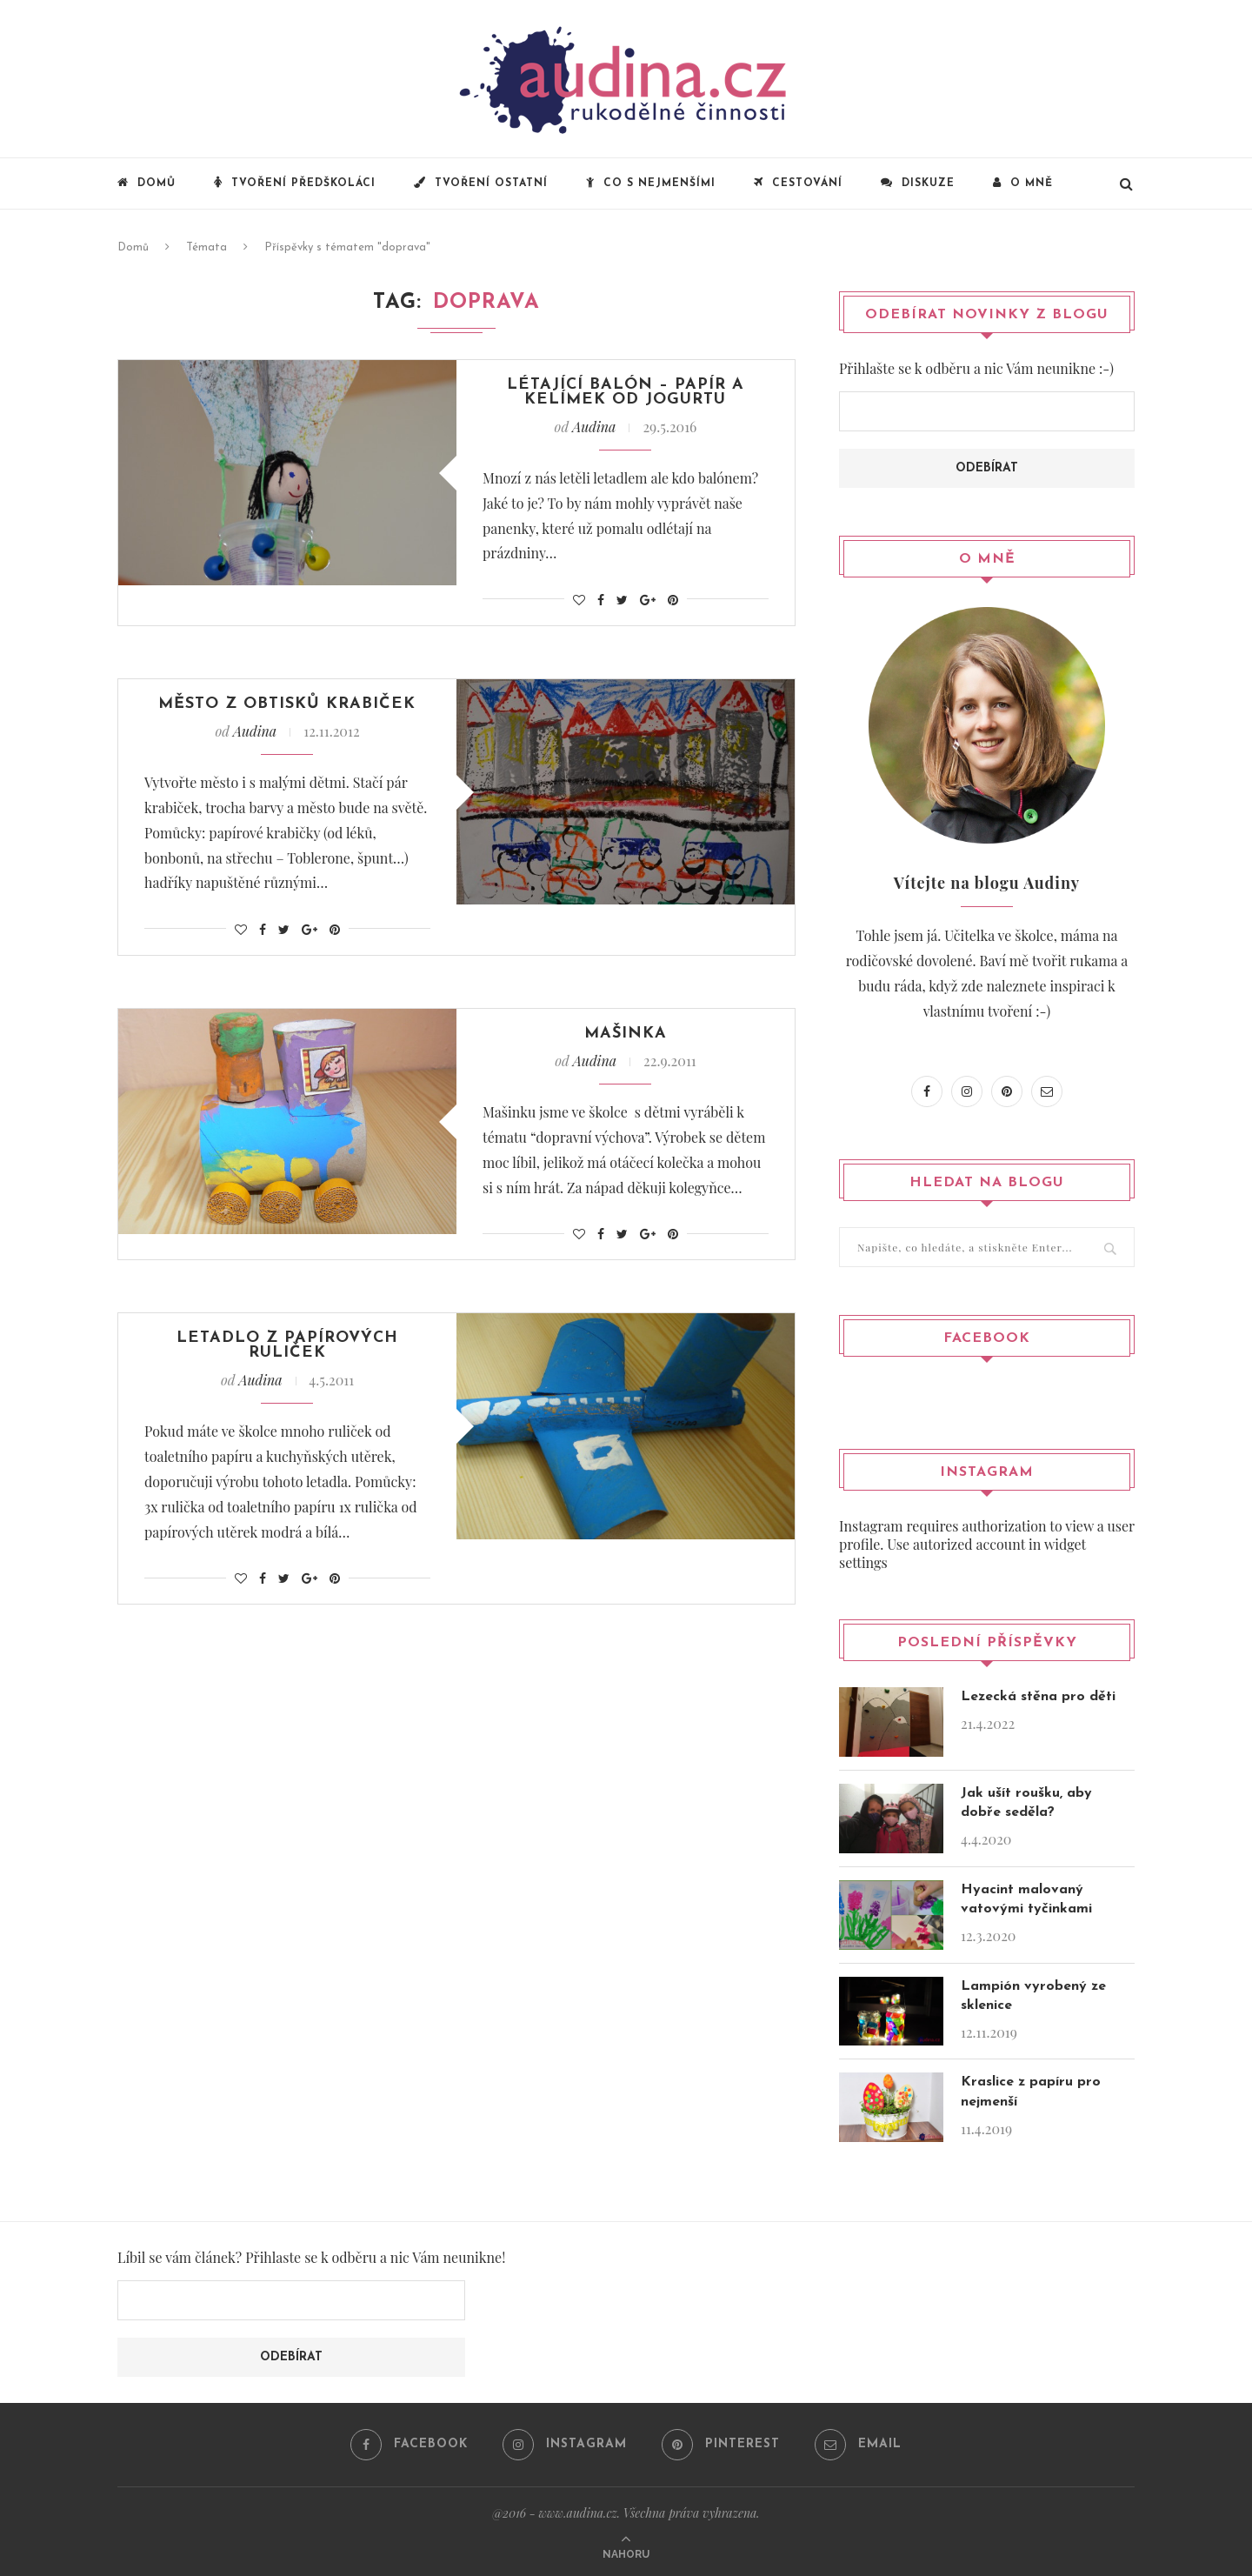  I want to click on Hyacint malovaný vatovými tyčinkami, so click(1026, 1898).